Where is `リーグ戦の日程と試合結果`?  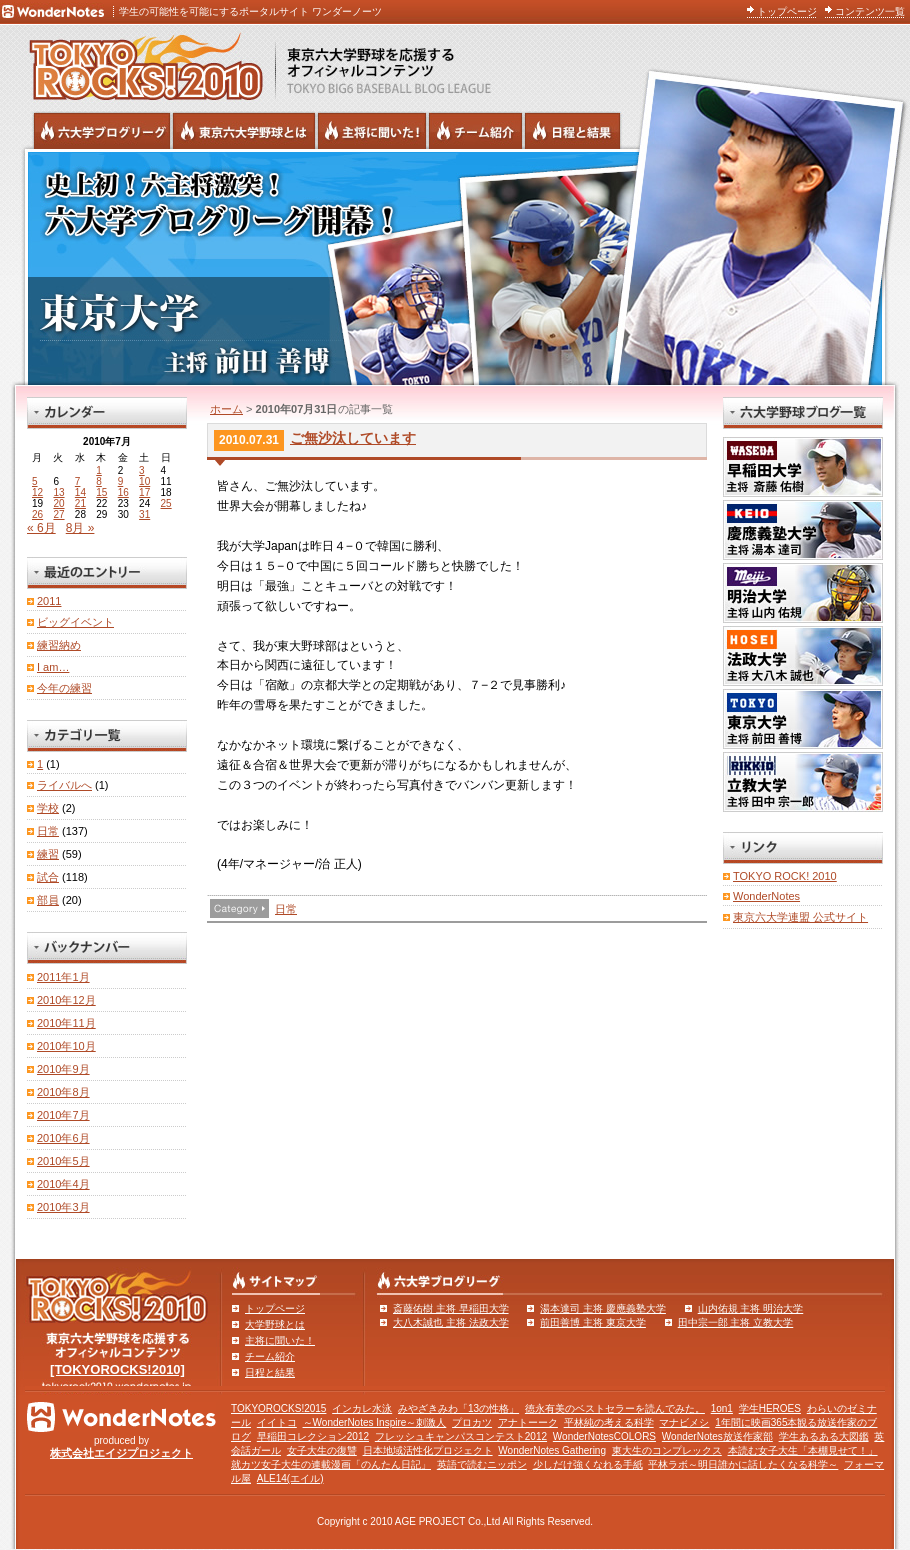
リーグ戦の日程と試合結果 is located at coordinates (572, 131).